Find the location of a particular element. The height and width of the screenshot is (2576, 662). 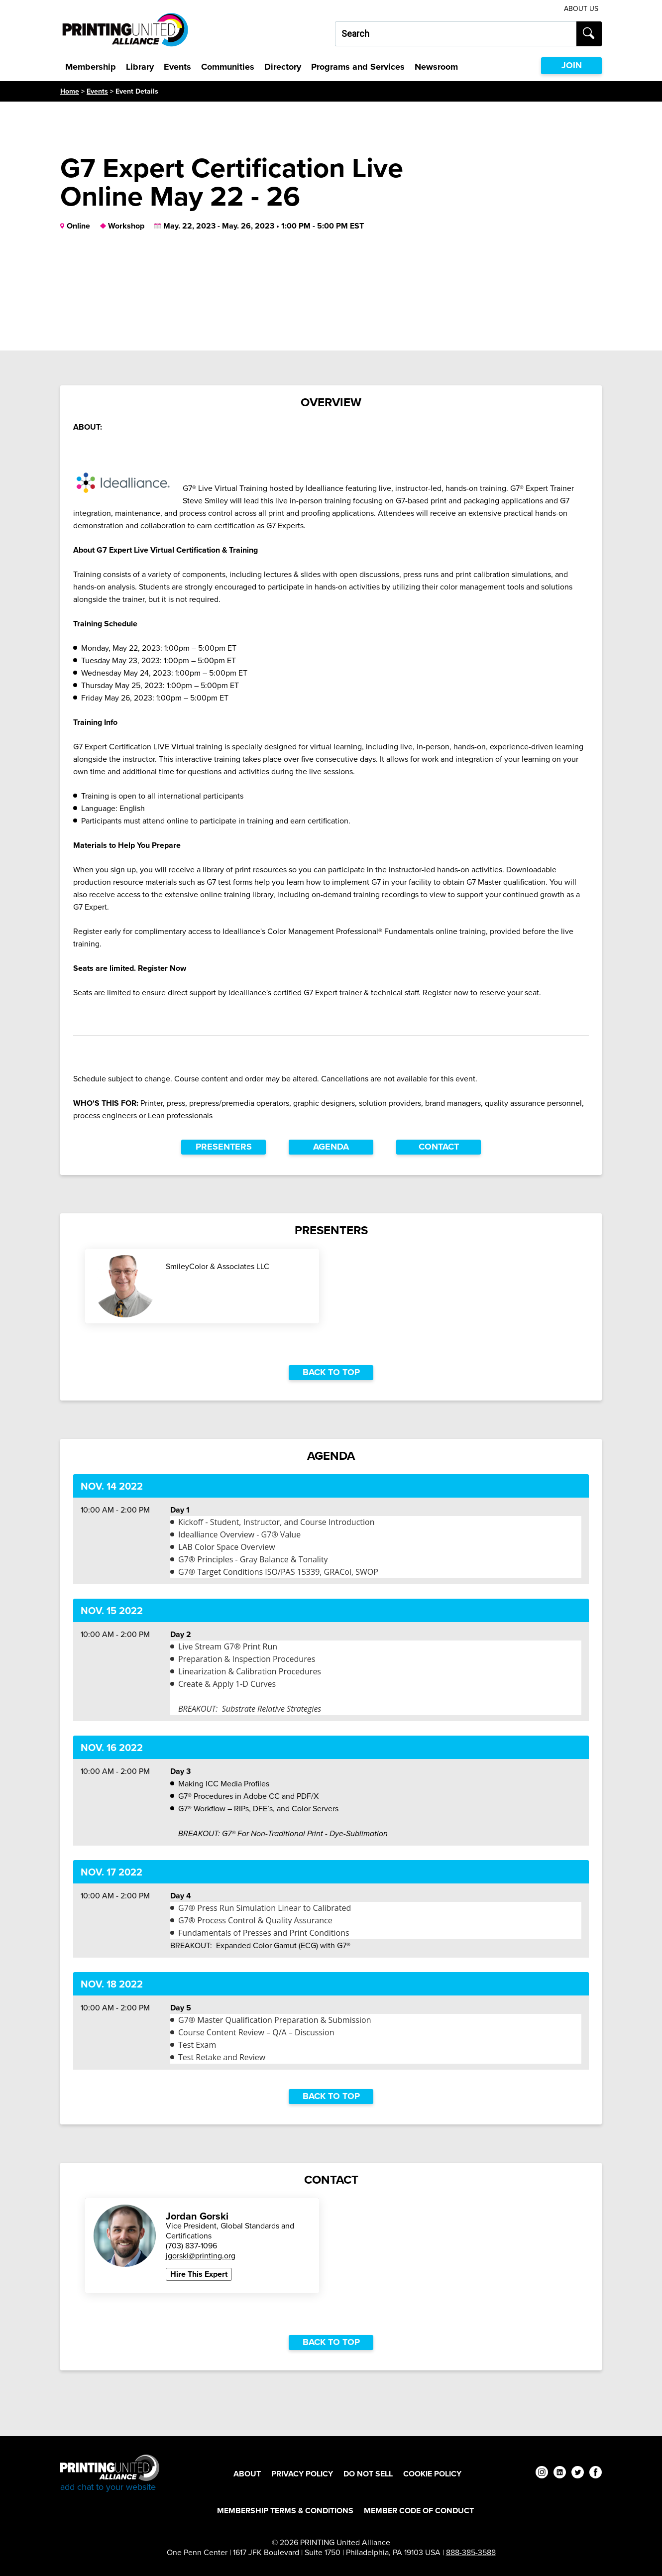

Back to top is located at coordinates (331, 1372).